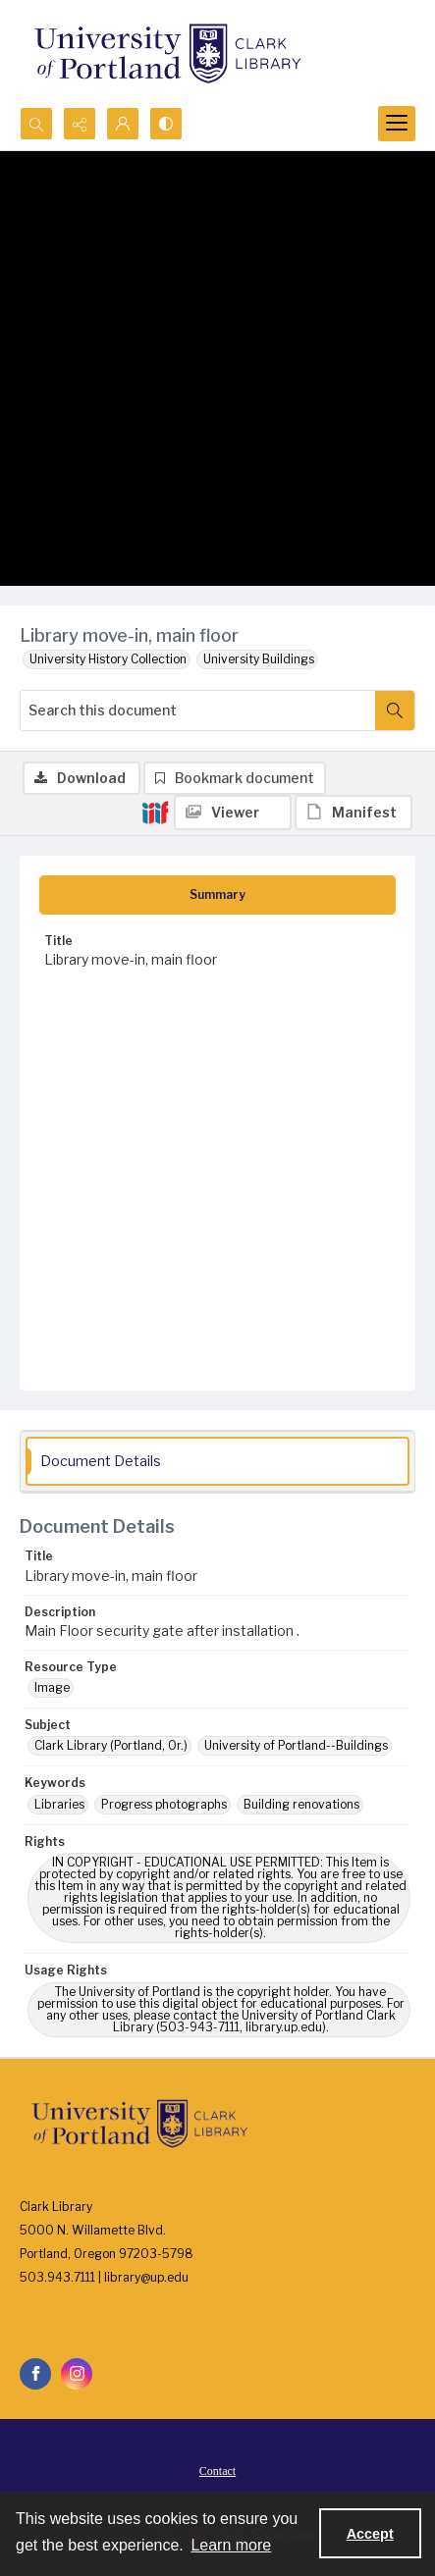 Image resolution: width=435 pixels, height=2576 pixels. What do you see at coordinates (353, 812) in the screenshot?
I see `[IIIF Manifest]` at bounding box center [353, 812].